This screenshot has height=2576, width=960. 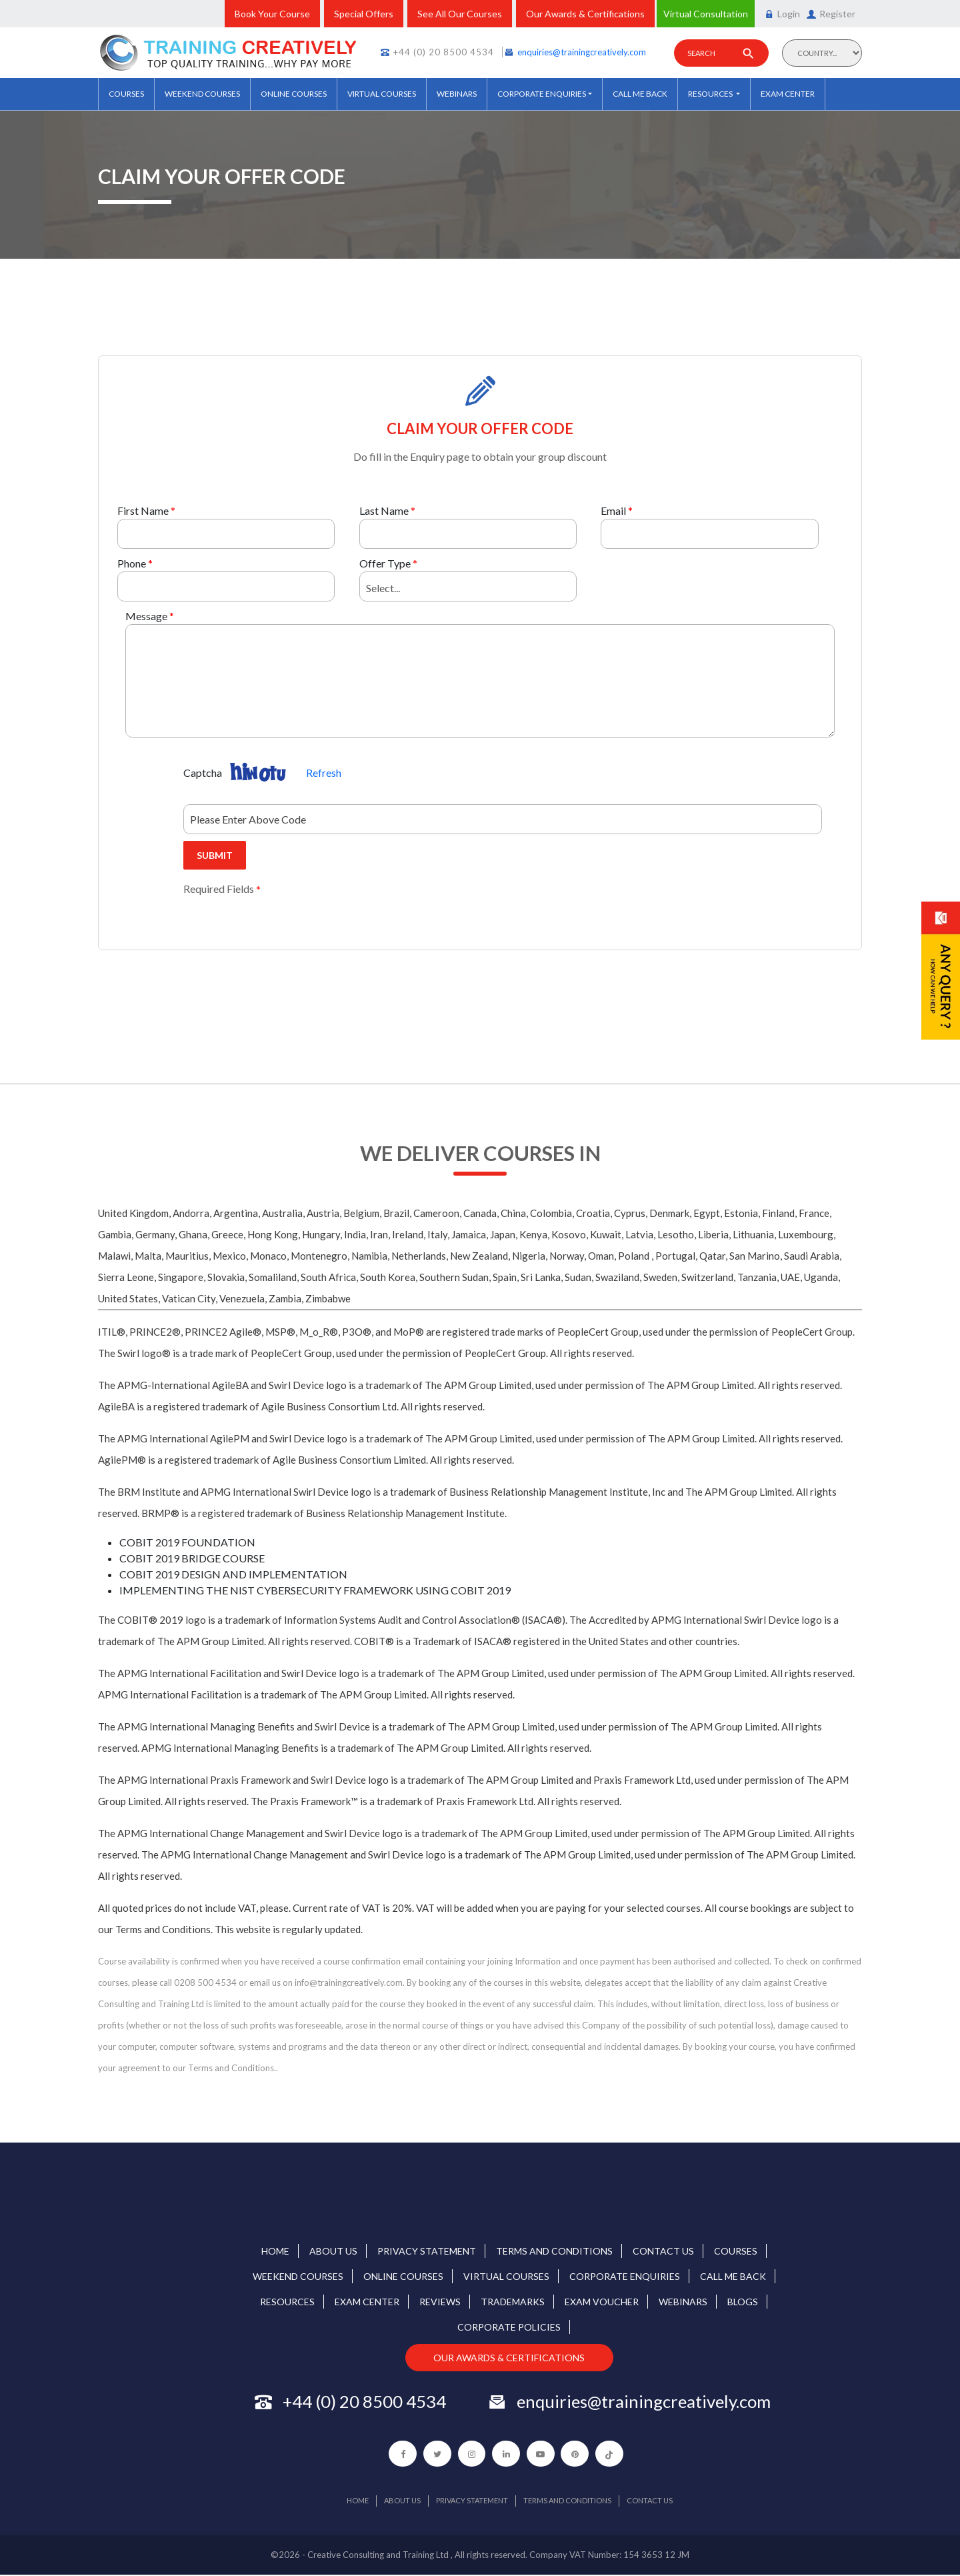 I want to click on Corporate Policies, so click(x=509, y=2327).